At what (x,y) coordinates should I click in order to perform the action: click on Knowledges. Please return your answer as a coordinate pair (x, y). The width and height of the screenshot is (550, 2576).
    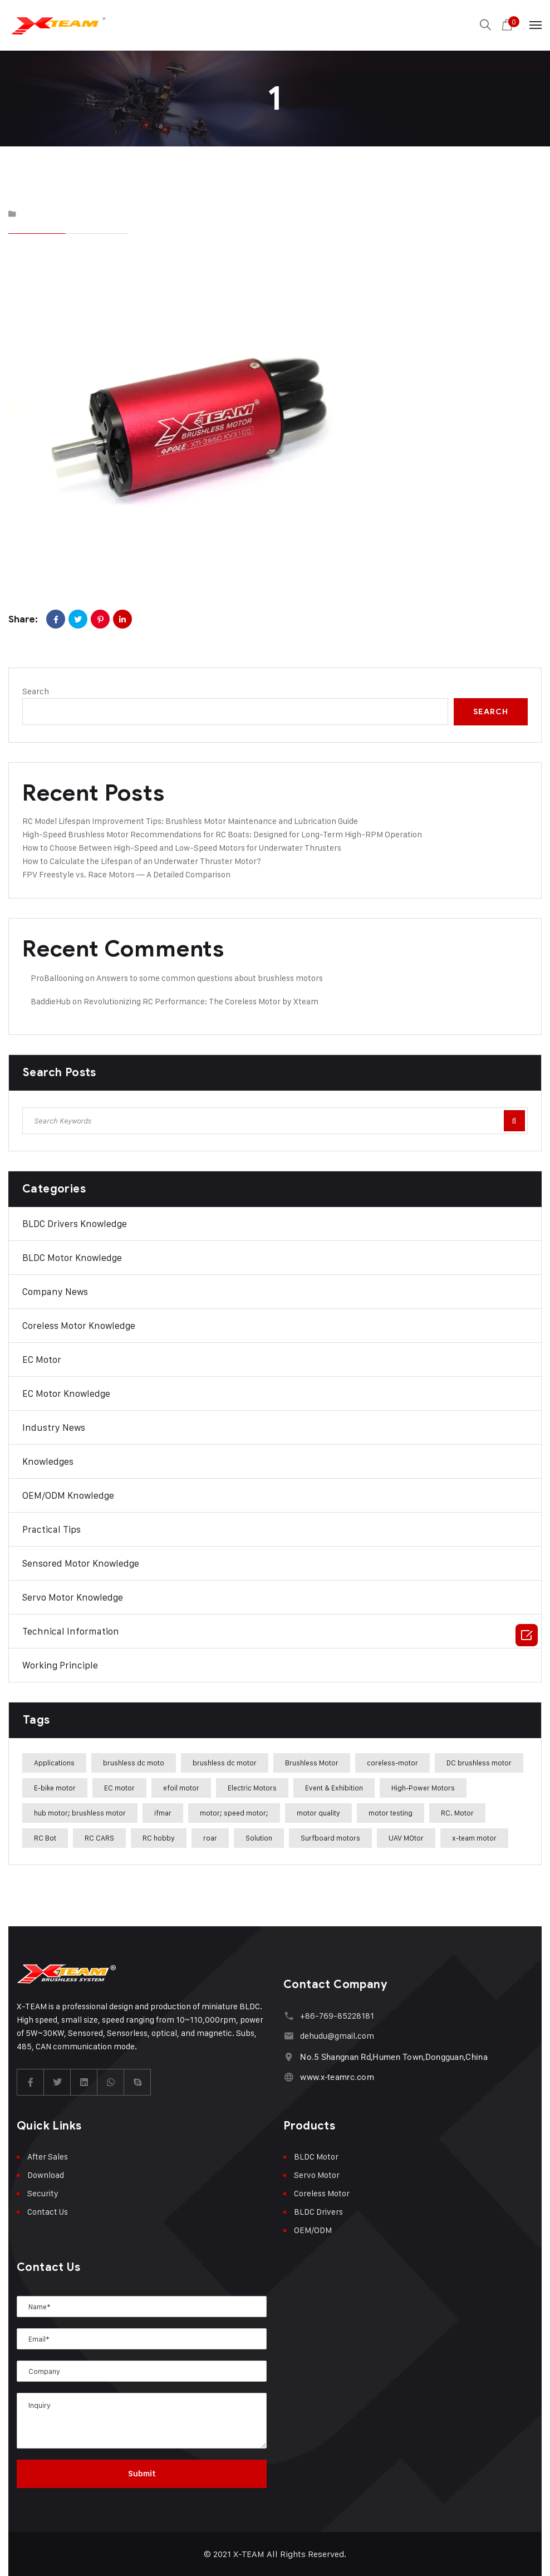
    Looking at the image, I should click on (47, 1461).